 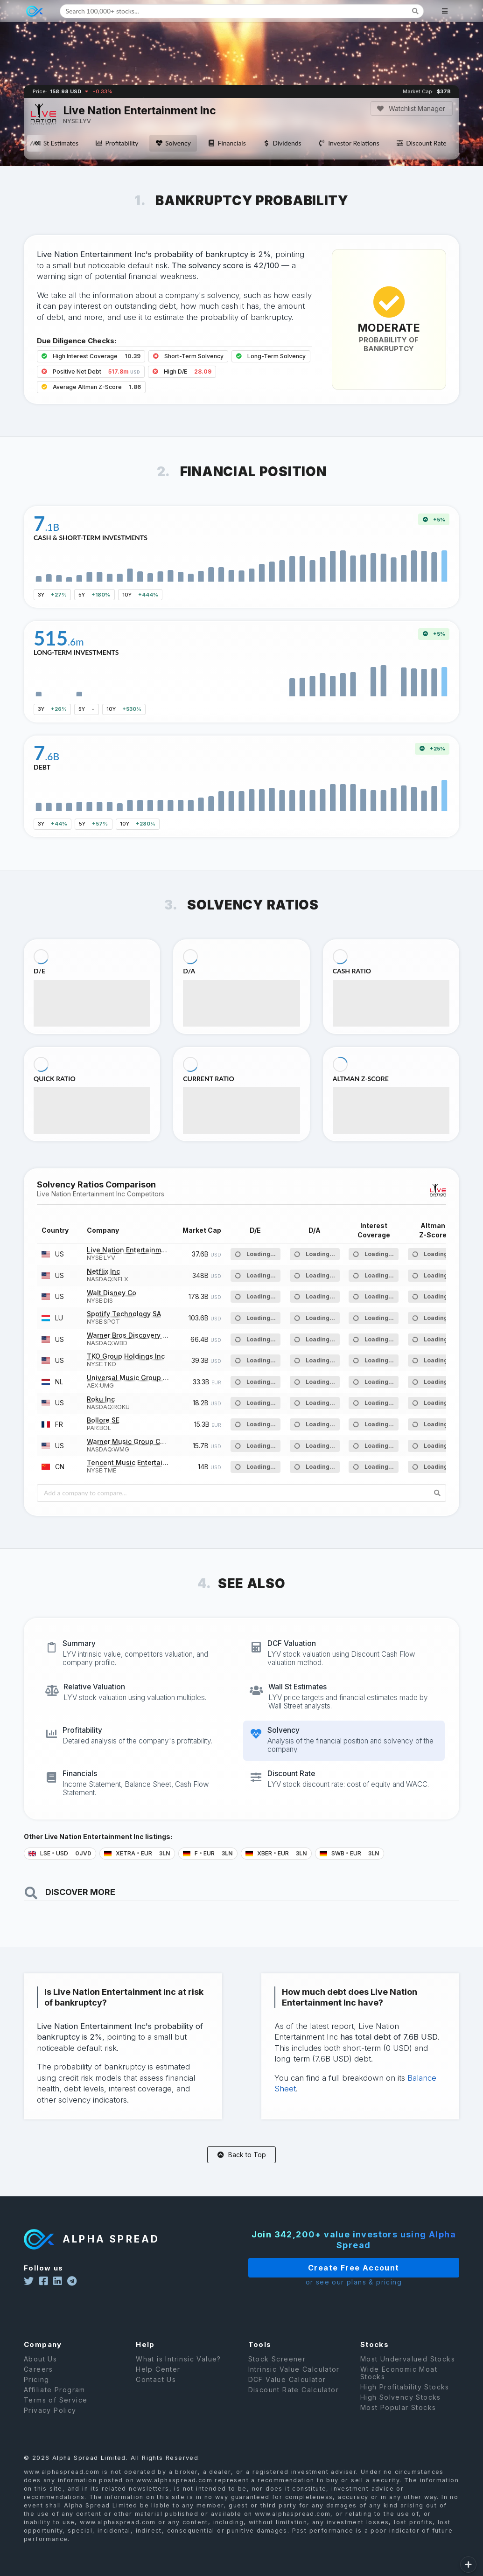 I want to click on F EUR, so click(x=208, y=1853).